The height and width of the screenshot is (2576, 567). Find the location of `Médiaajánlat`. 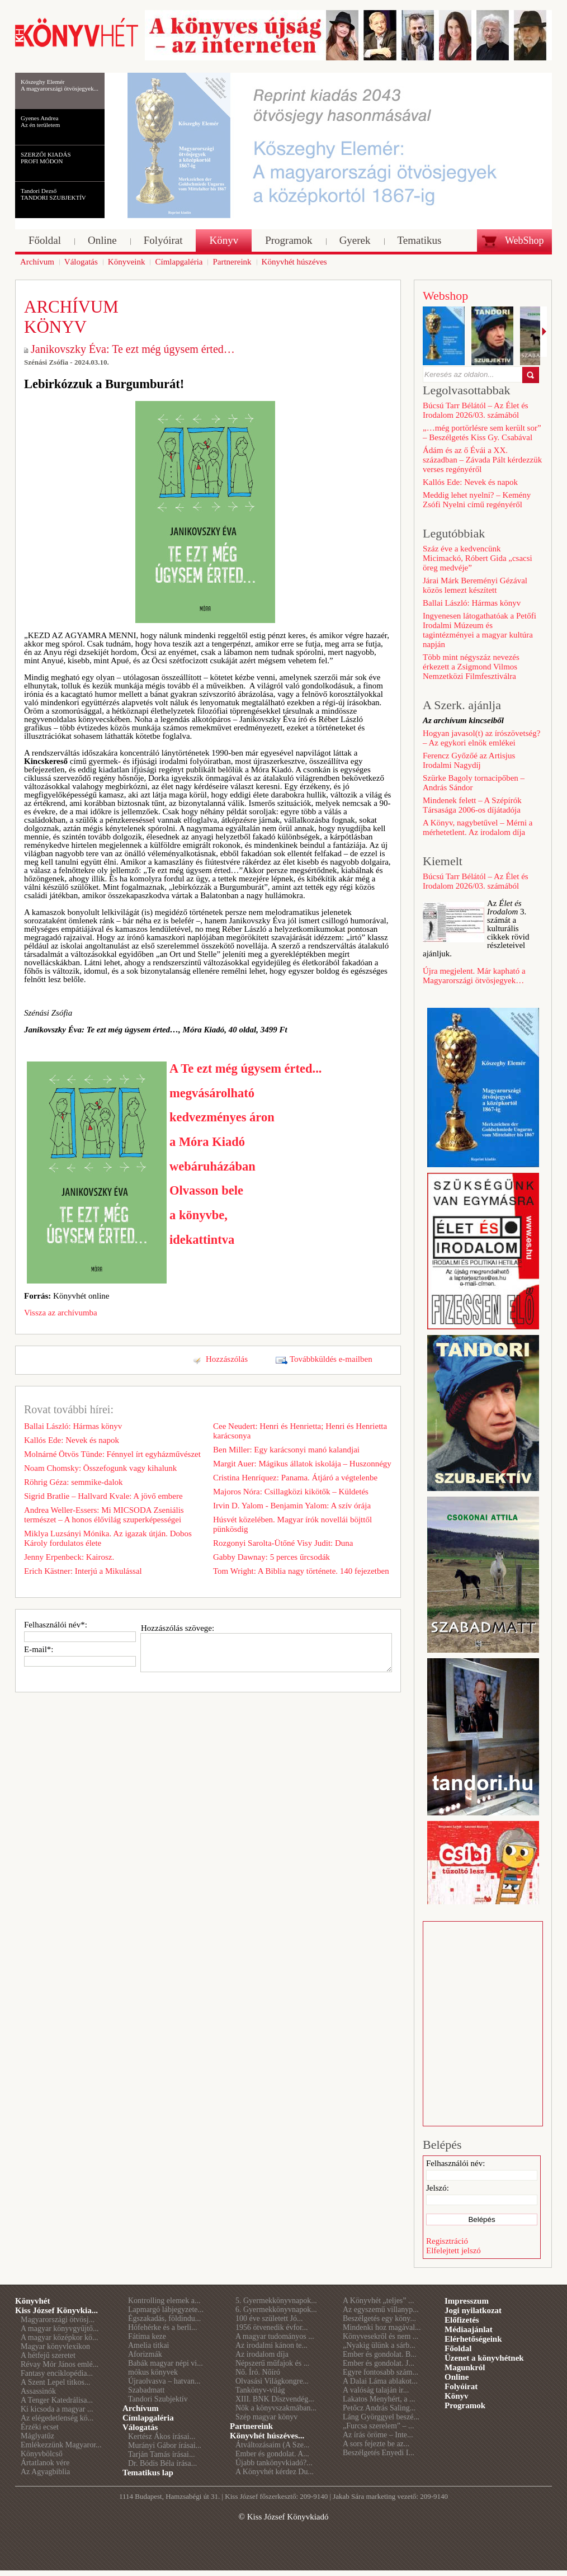

Médiaajánlat is located at coordinates (469, 2329).